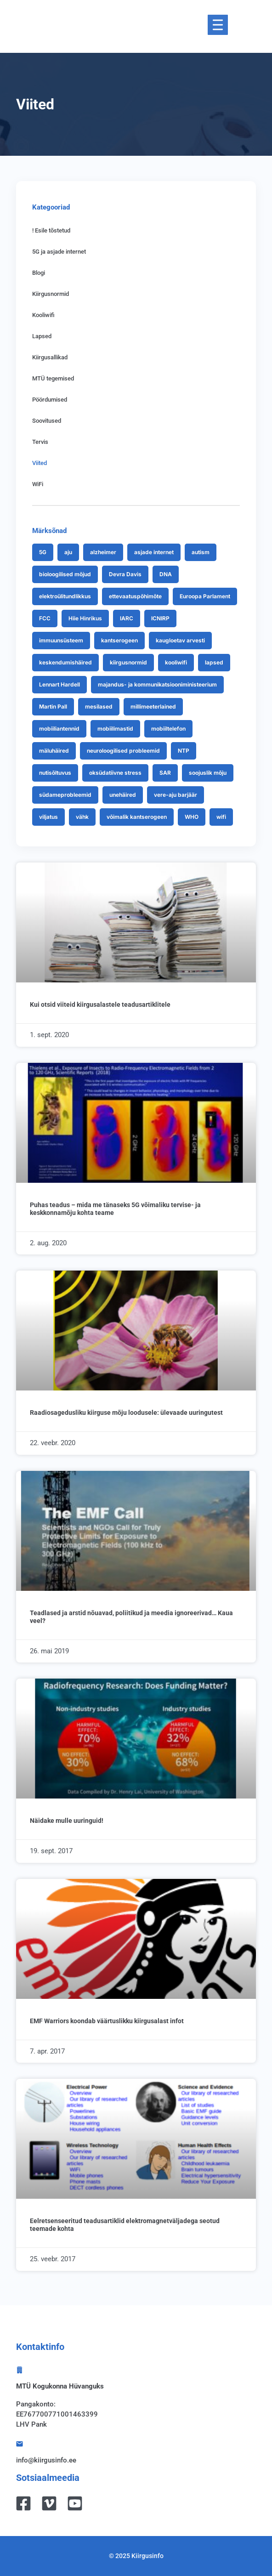 Image resolution: width=272 pixels, height=2576 pixels. Describe the element at coordinates (119, 640) in the screenshot. I see `kantserogeen [kantserogeen (9 items)]` at that location.